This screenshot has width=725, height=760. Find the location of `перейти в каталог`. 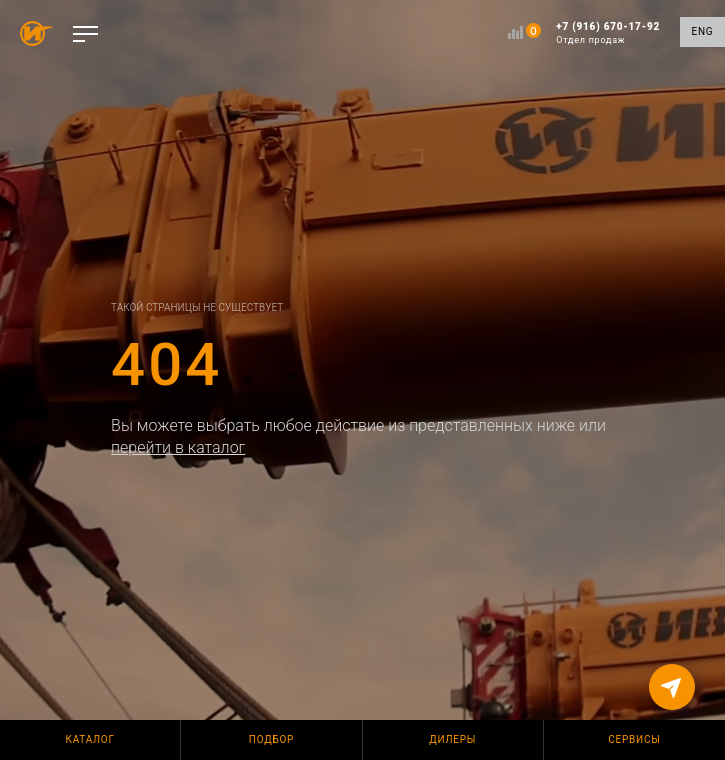

перейти в каталог is located at coordinates (178, 447).